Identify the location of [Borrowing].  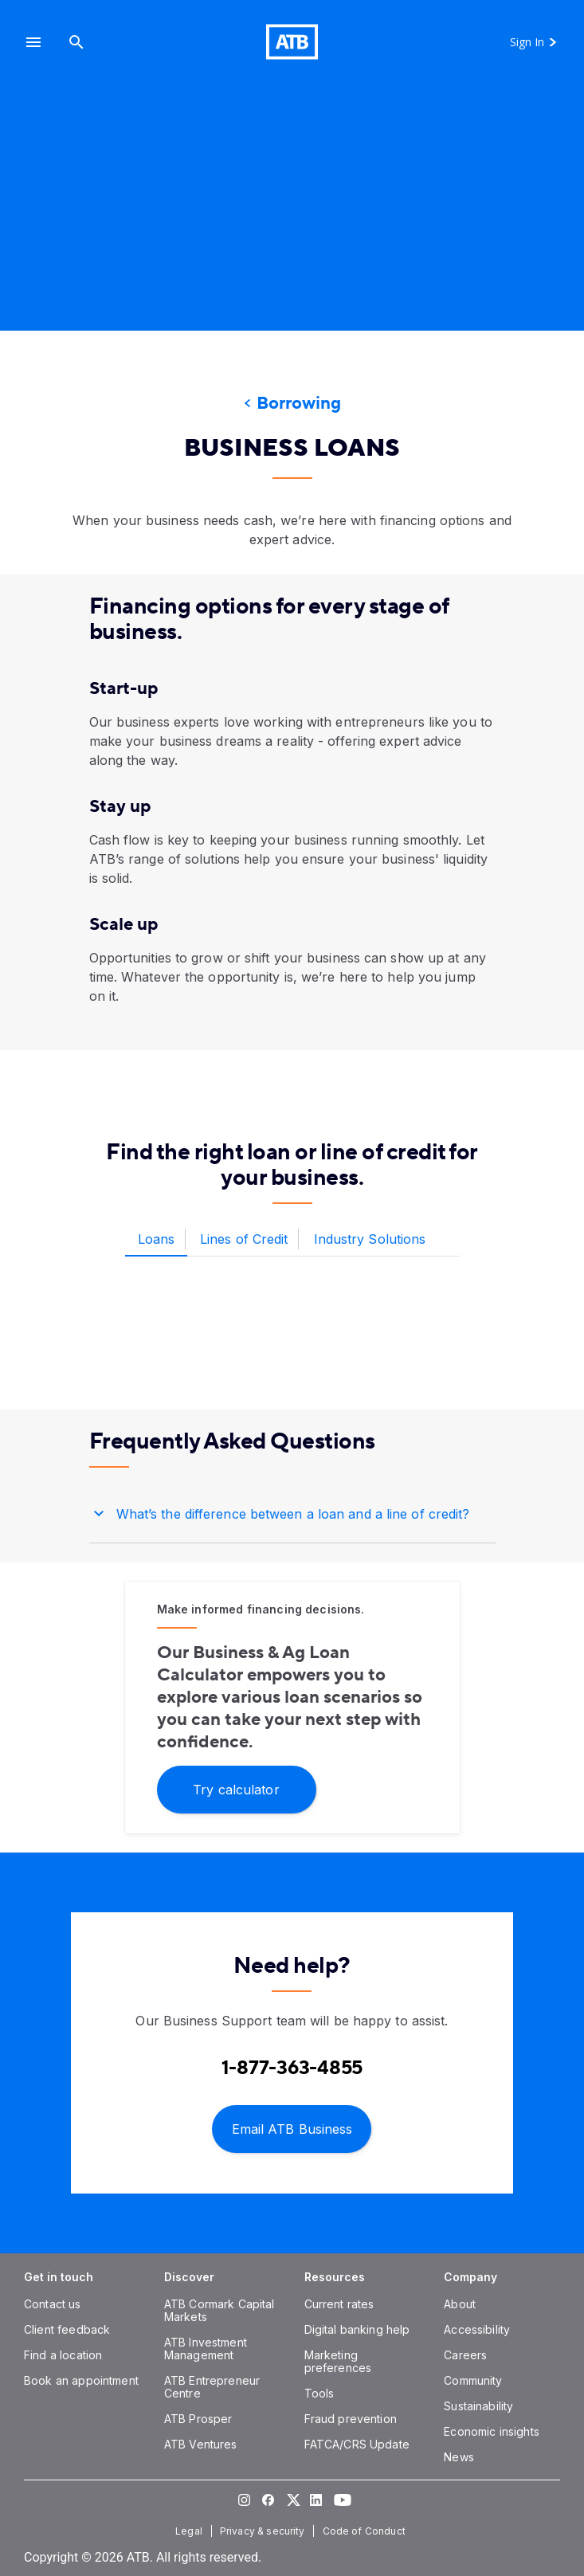
(292, 404).